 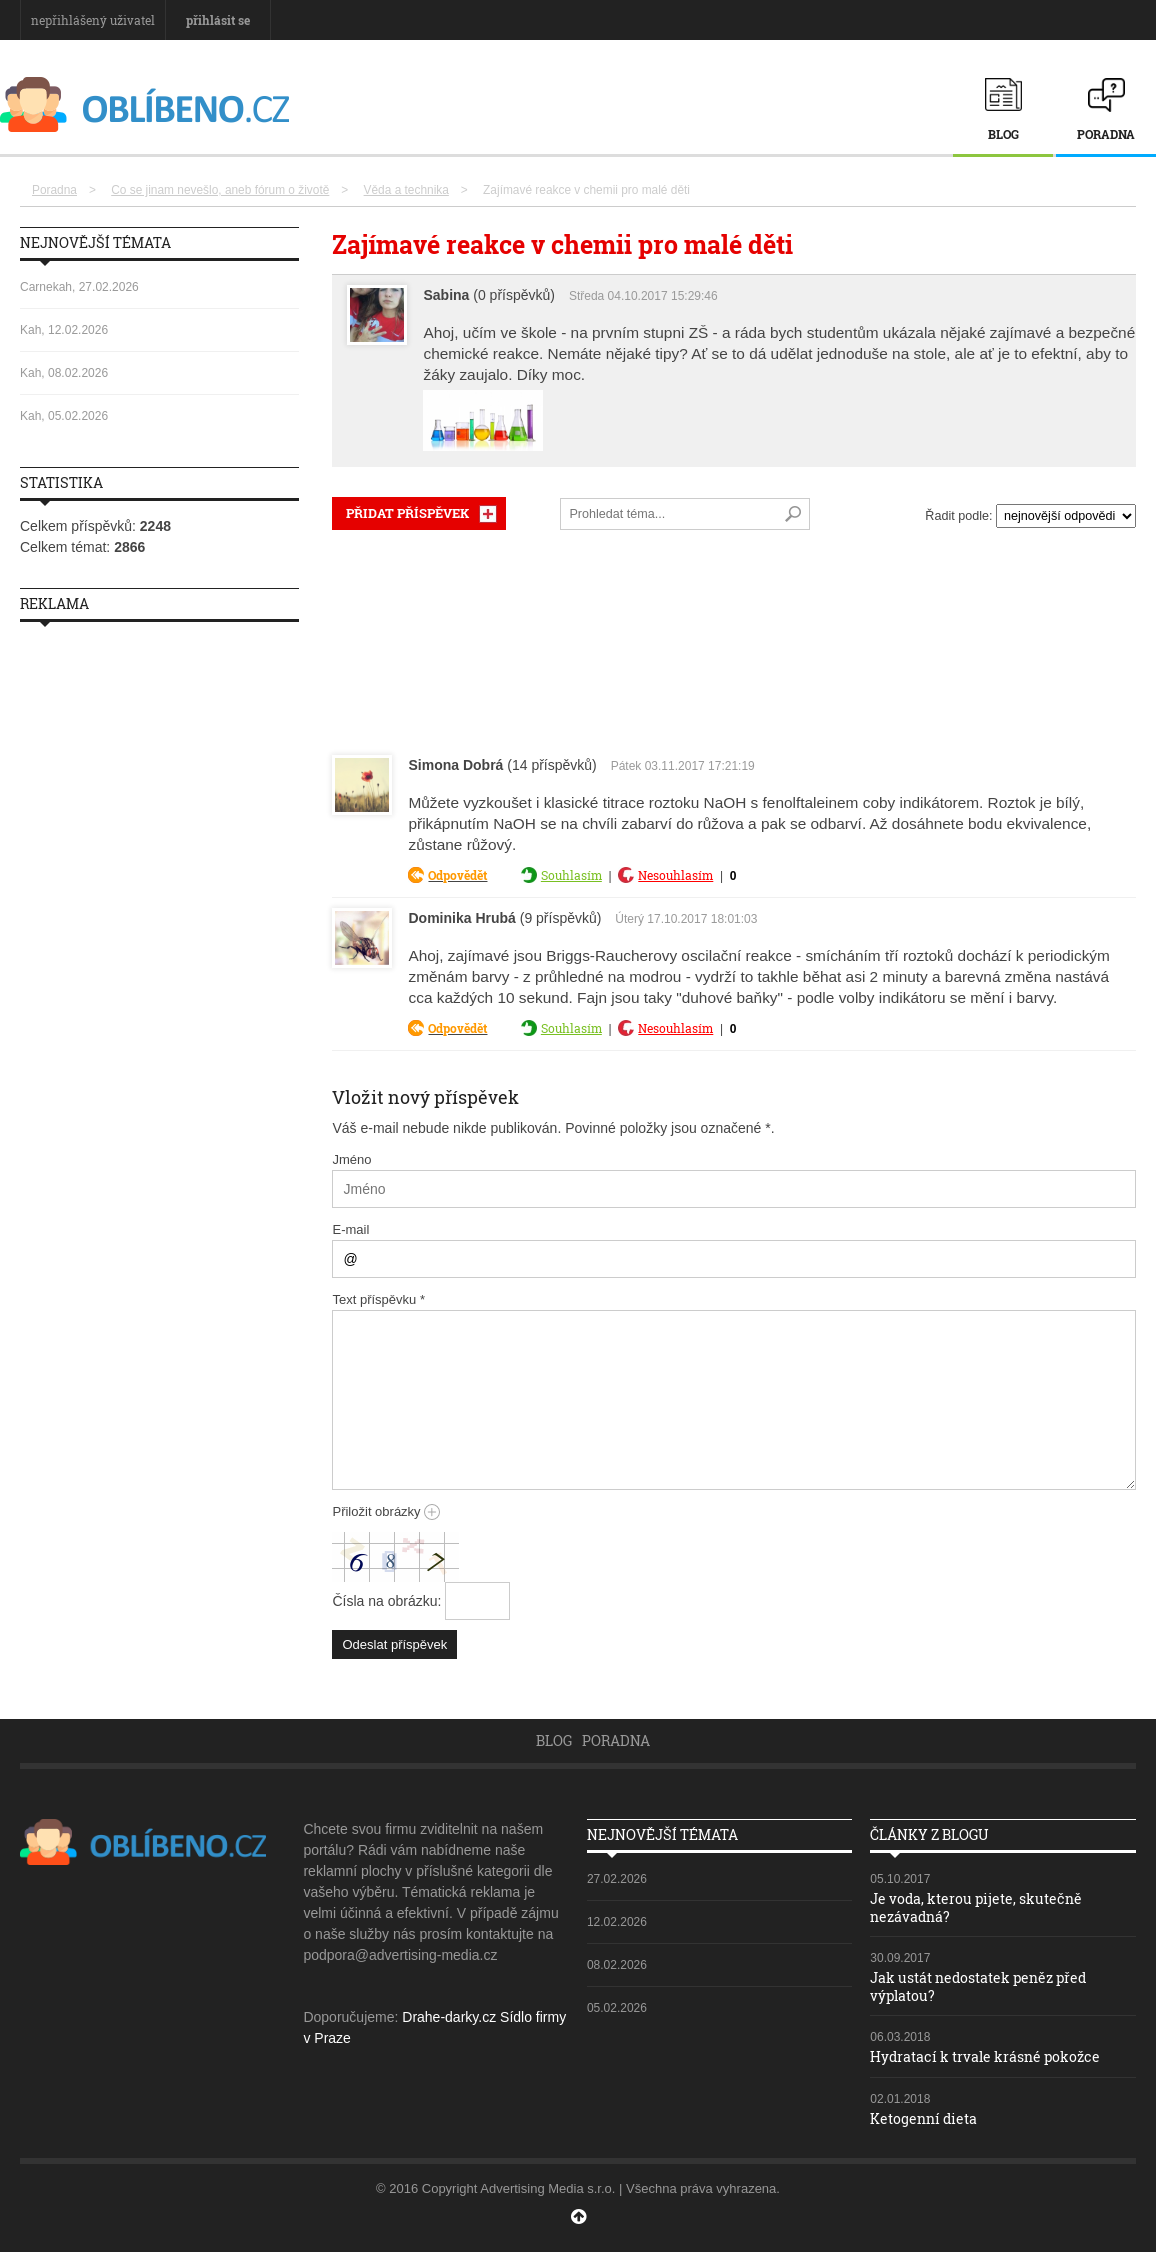 What do you see at coordinates (406, 190) in the screenshot?
I see `Věda a technika` at bounding box center [406, 190].